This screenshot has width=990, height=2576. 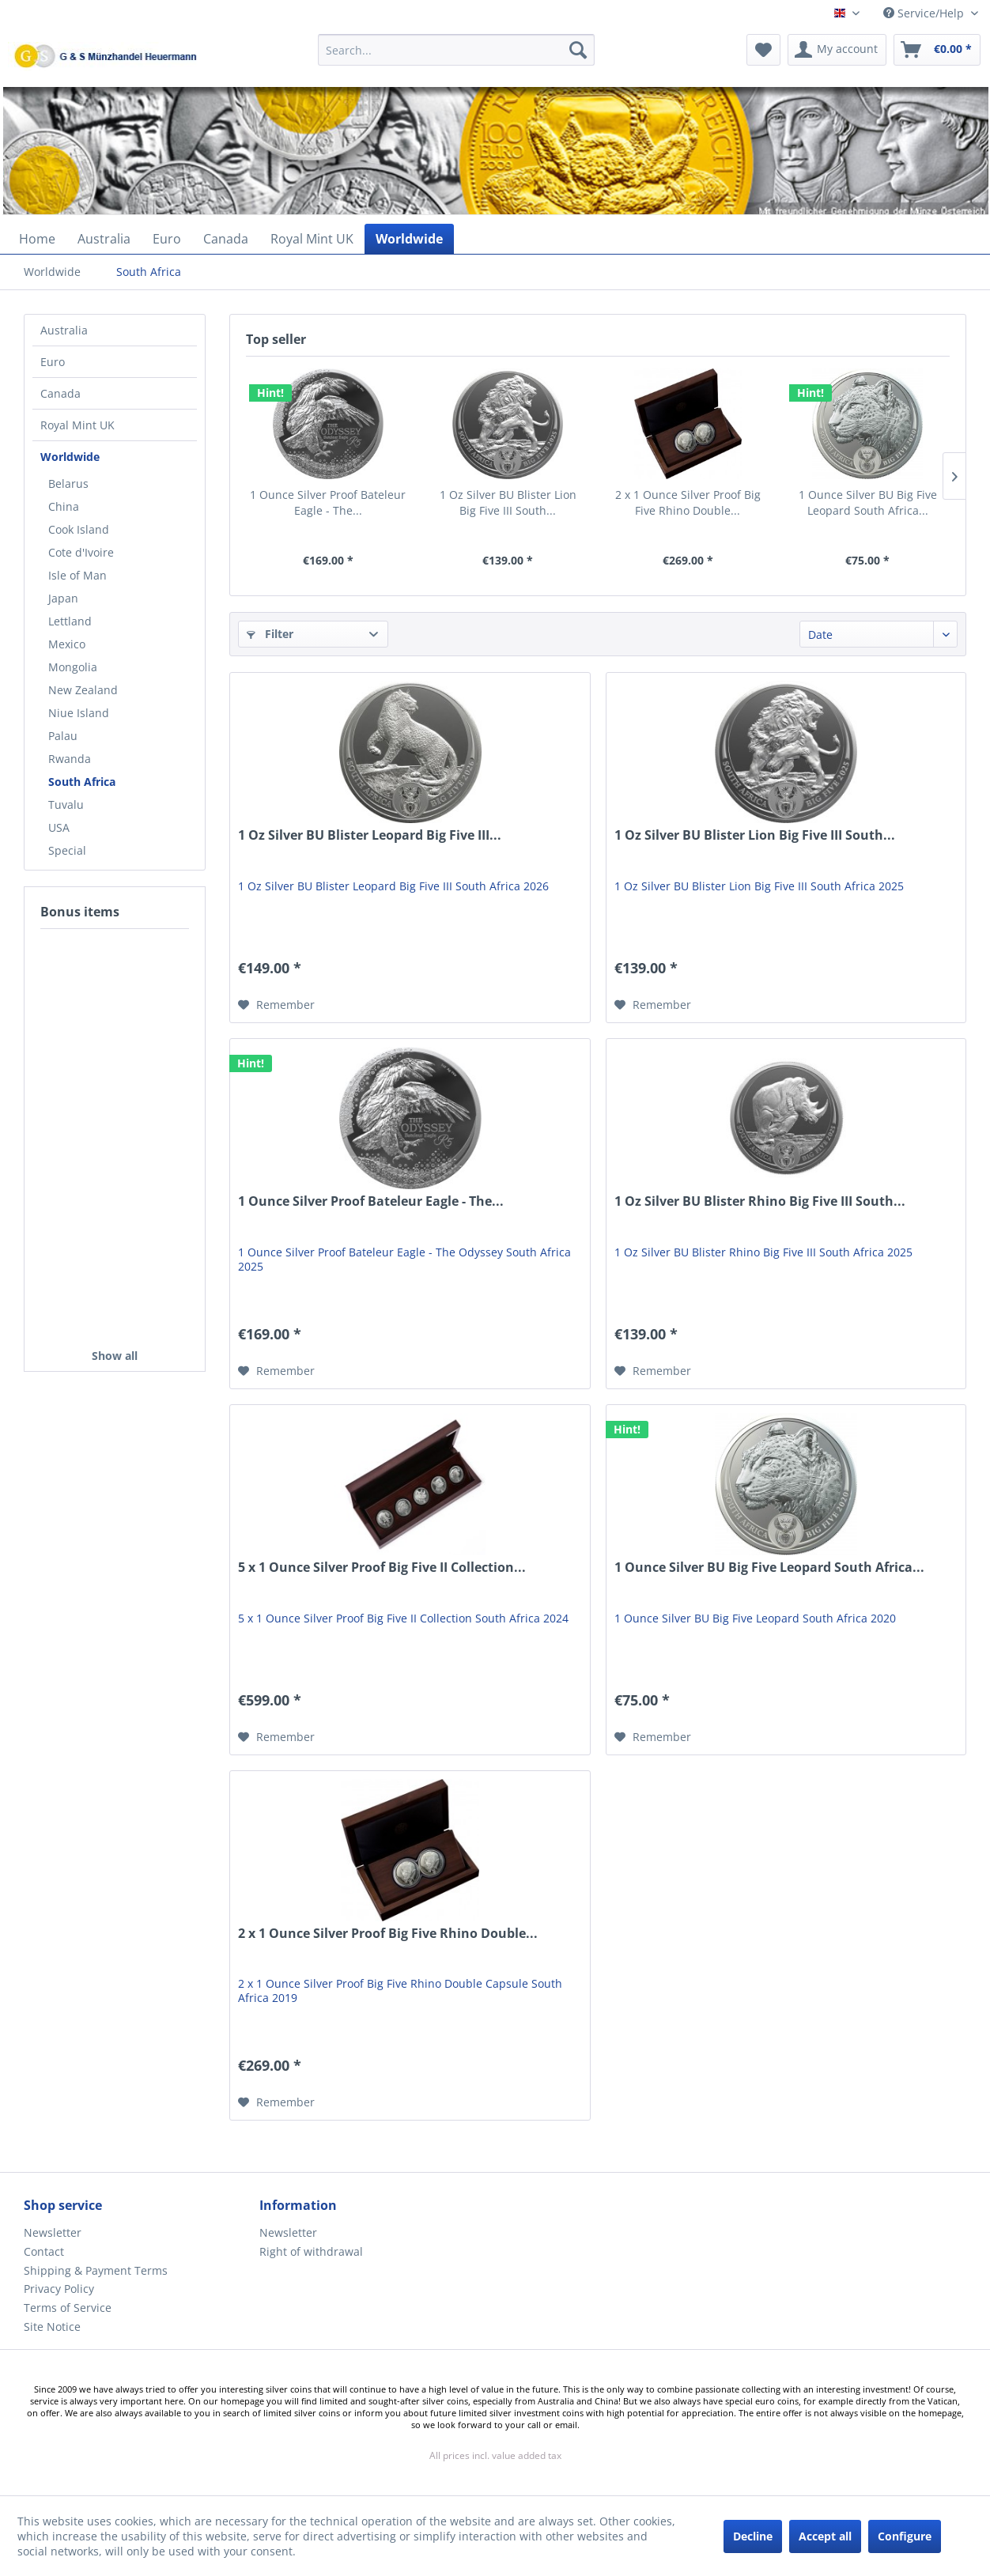 I want to click on New Zealand, so click(x=83, y=689).